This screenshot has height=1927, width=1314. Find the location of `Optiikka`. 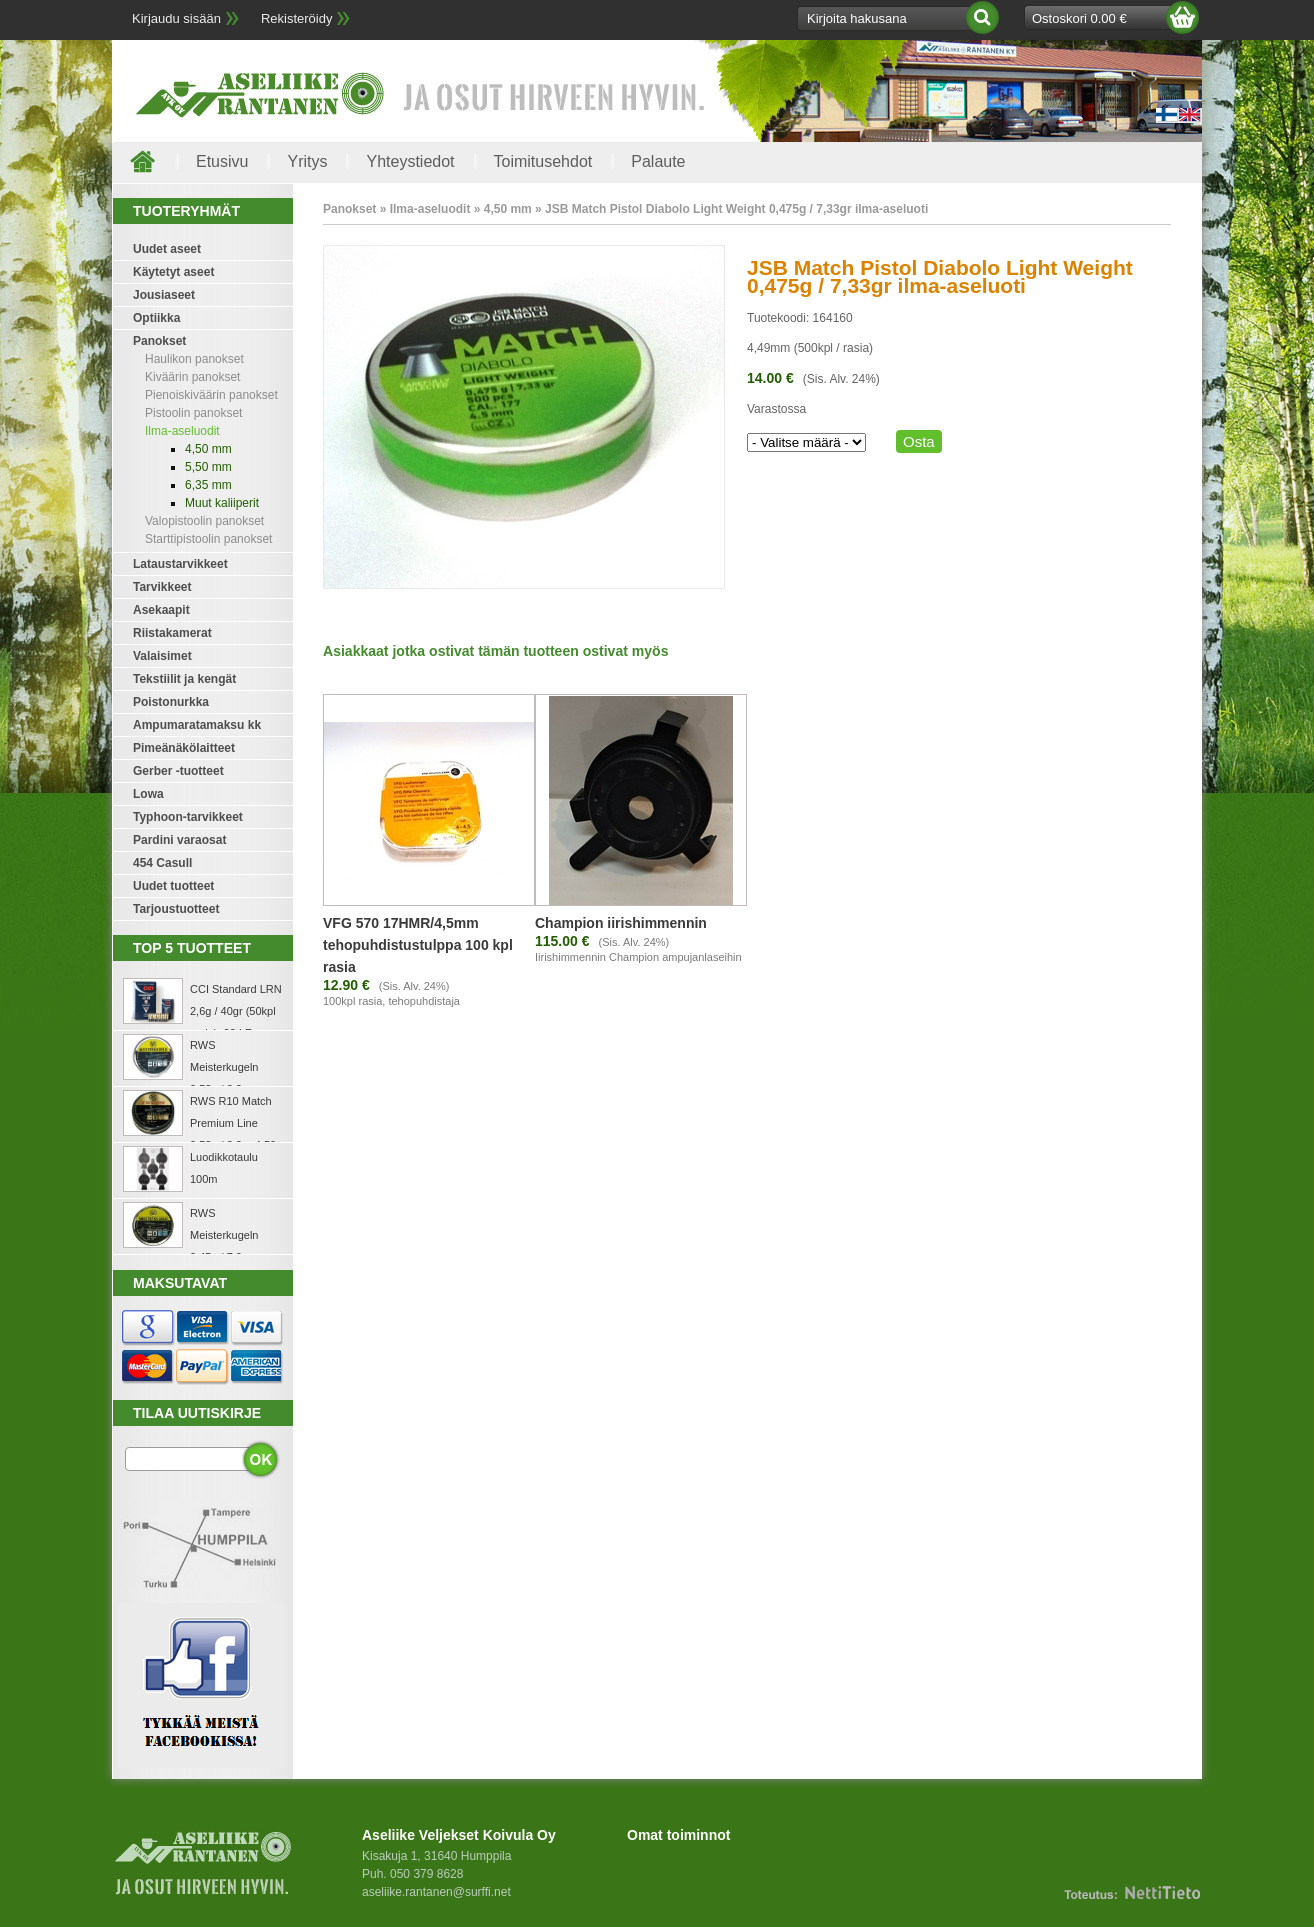

Optiikka is located at coordinates (156, 318).